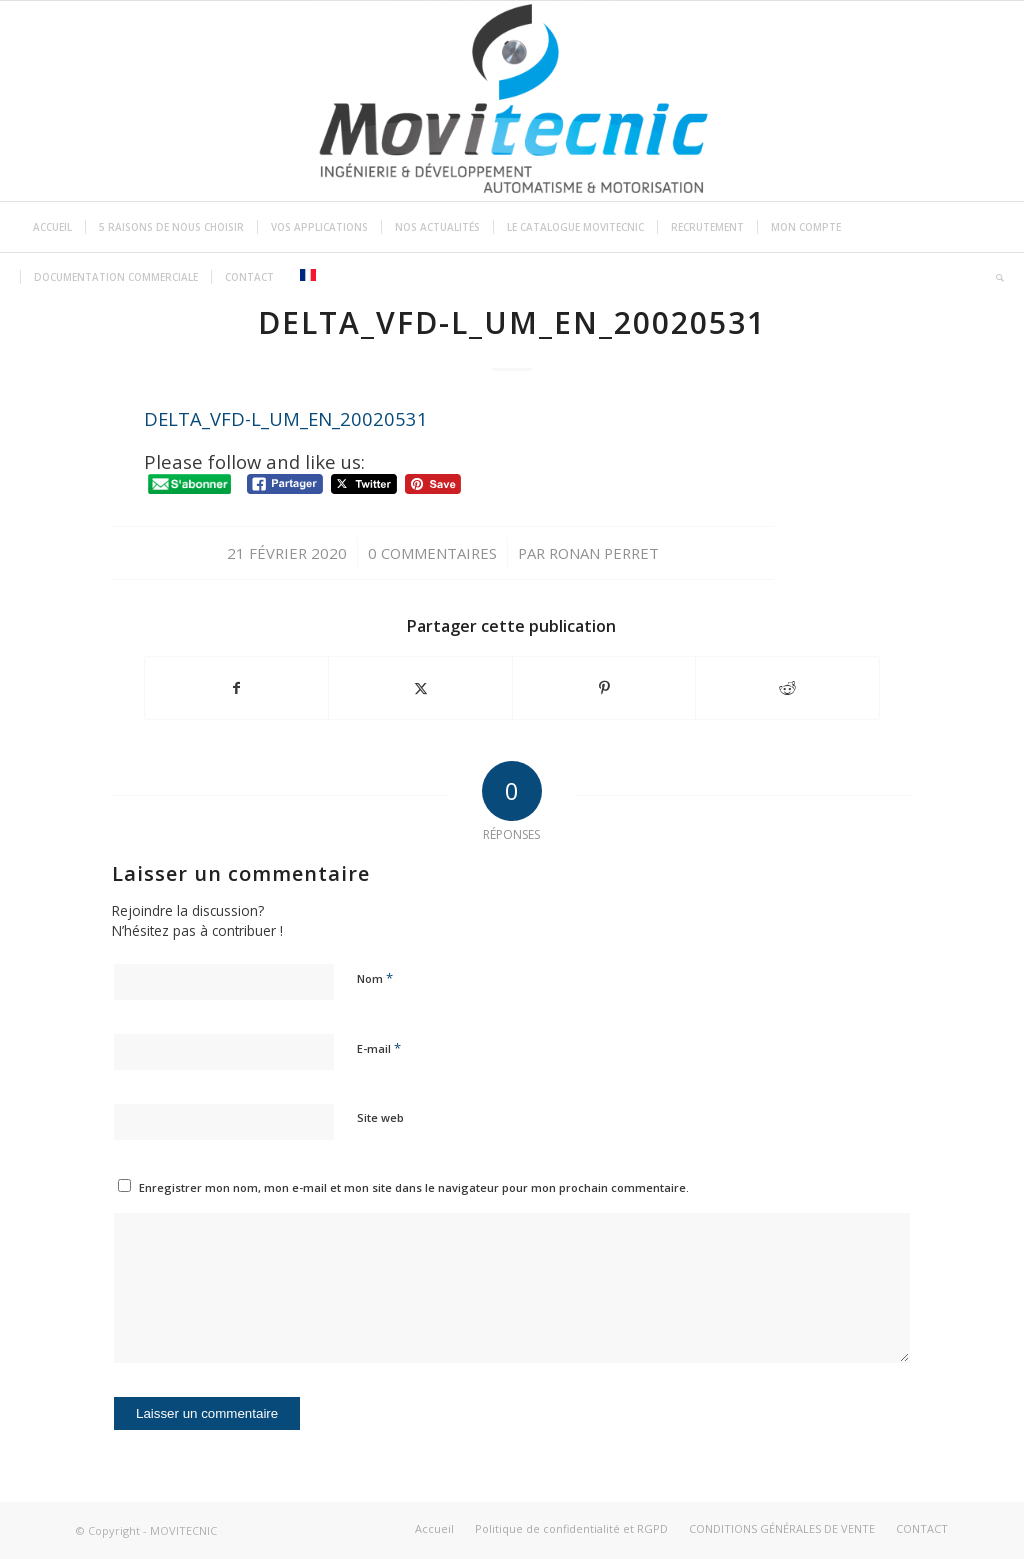 This screenshot has width=1024, height=1559. Describe the element at coordinates (52, 227) in the screenshot. I see `[menuitem]` at that location.